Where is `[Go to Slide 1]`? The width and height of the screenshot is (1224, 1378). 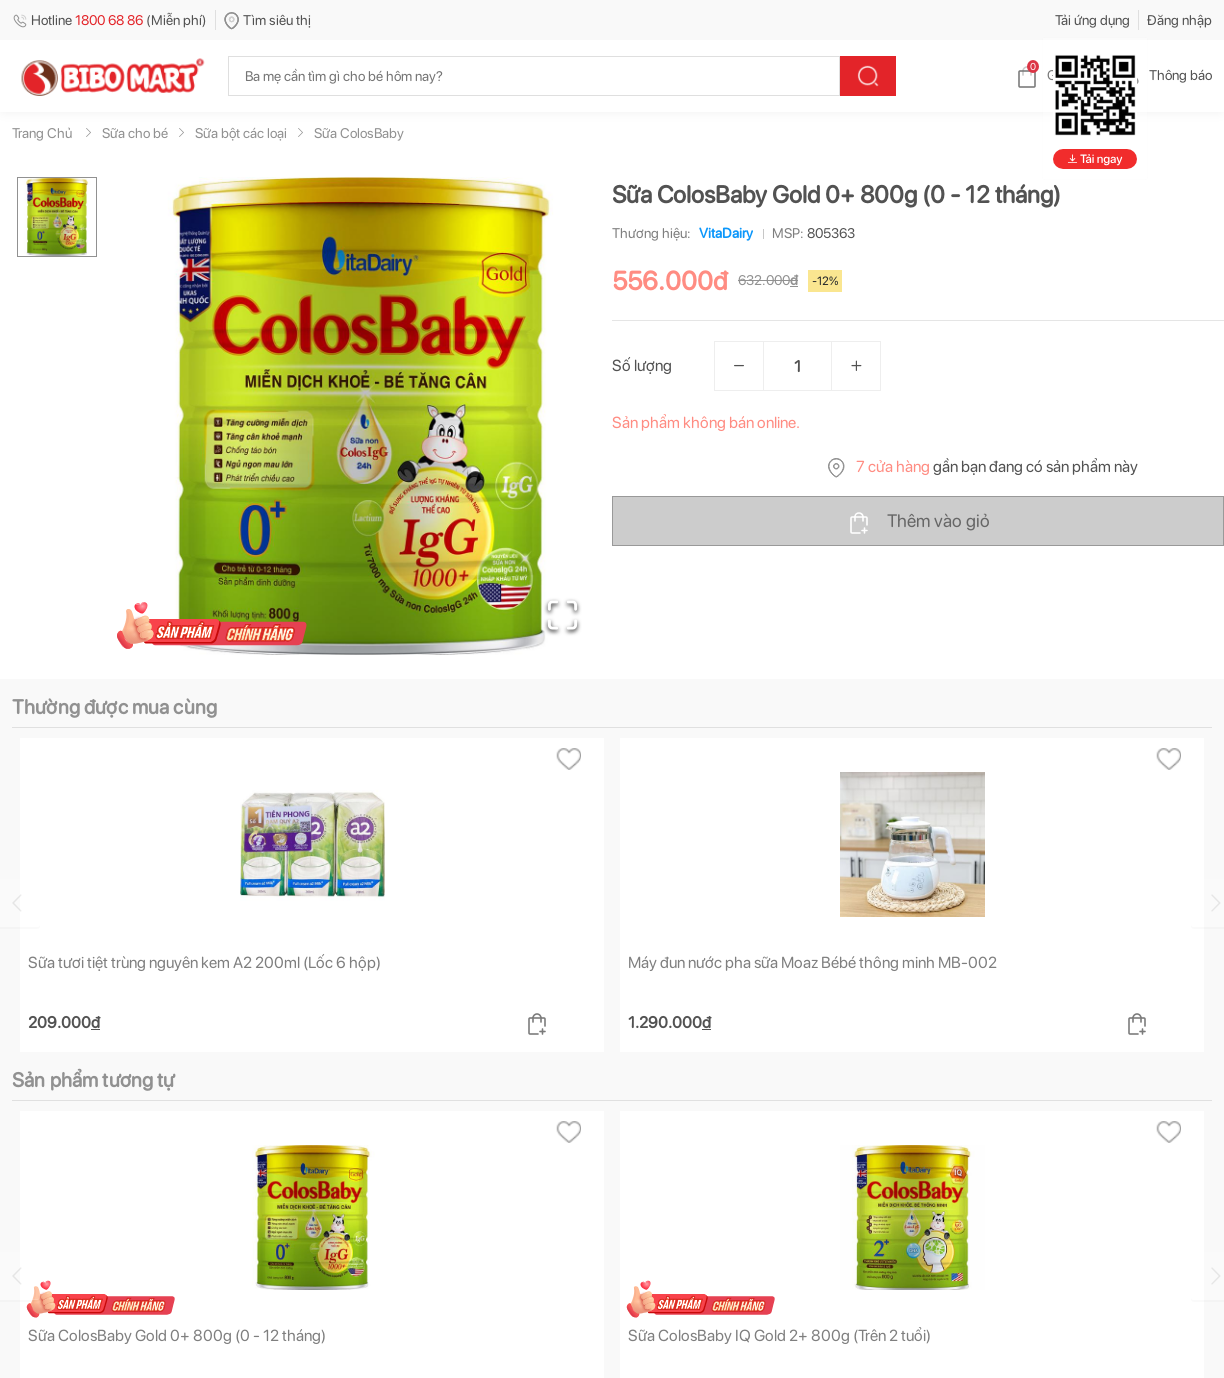
[Go to Slide 1] is located at coordinates (57, 217).